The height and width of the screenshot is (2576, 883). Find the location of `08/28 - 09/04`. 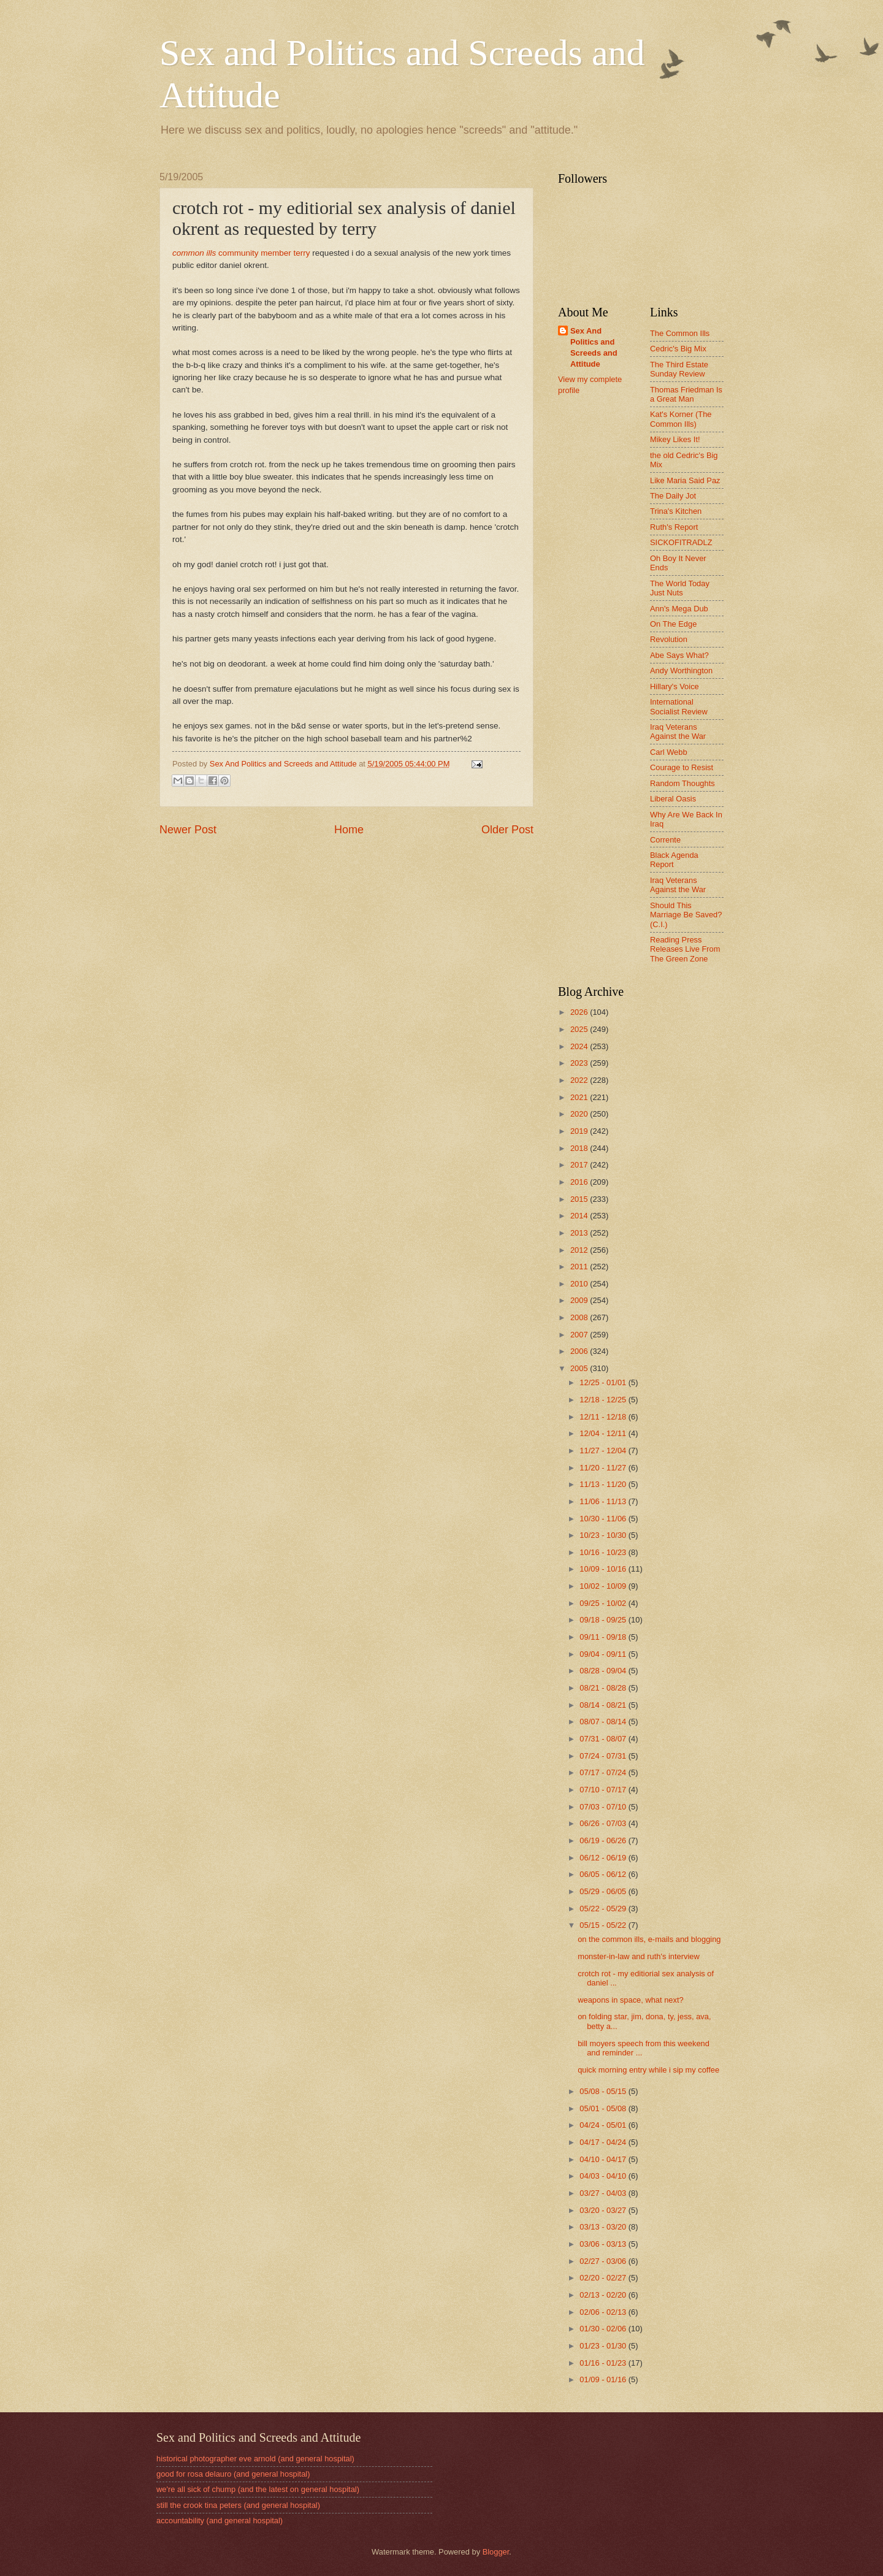

08/28 - 09/04 is located at coordinates (603, 1670).